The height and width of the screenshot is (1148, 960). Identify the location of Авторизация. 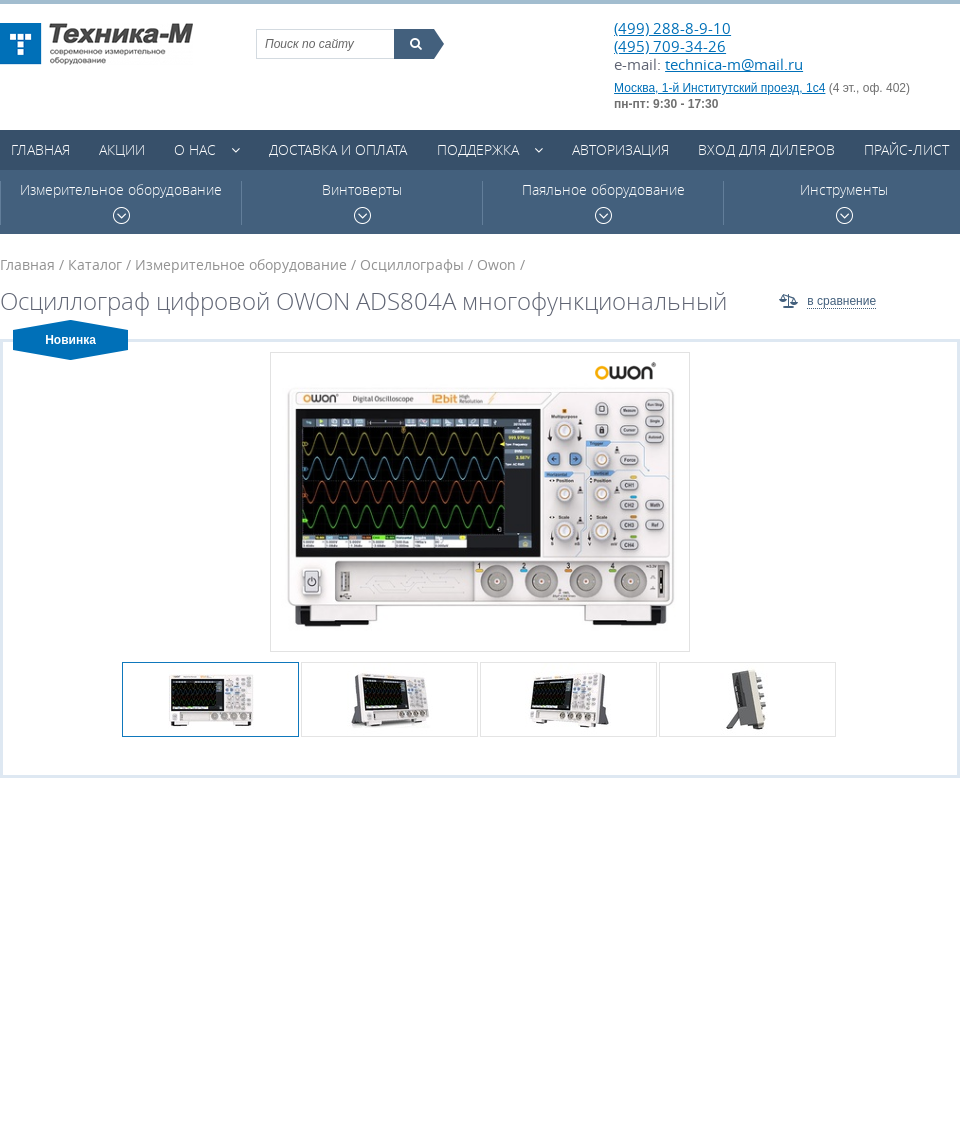
(620, 149).